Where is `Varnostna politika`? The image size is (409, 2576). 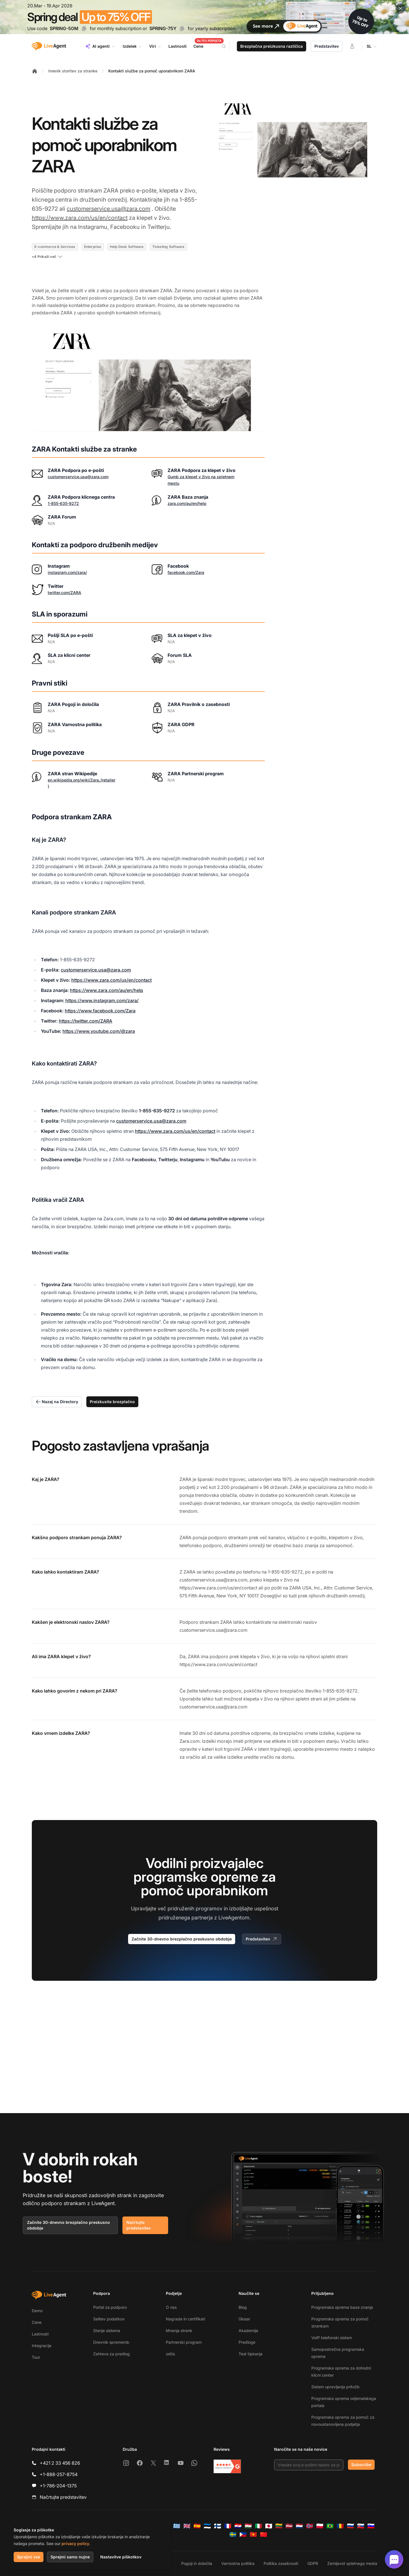
Varnostna politika is located at coordinates (237, 2563).